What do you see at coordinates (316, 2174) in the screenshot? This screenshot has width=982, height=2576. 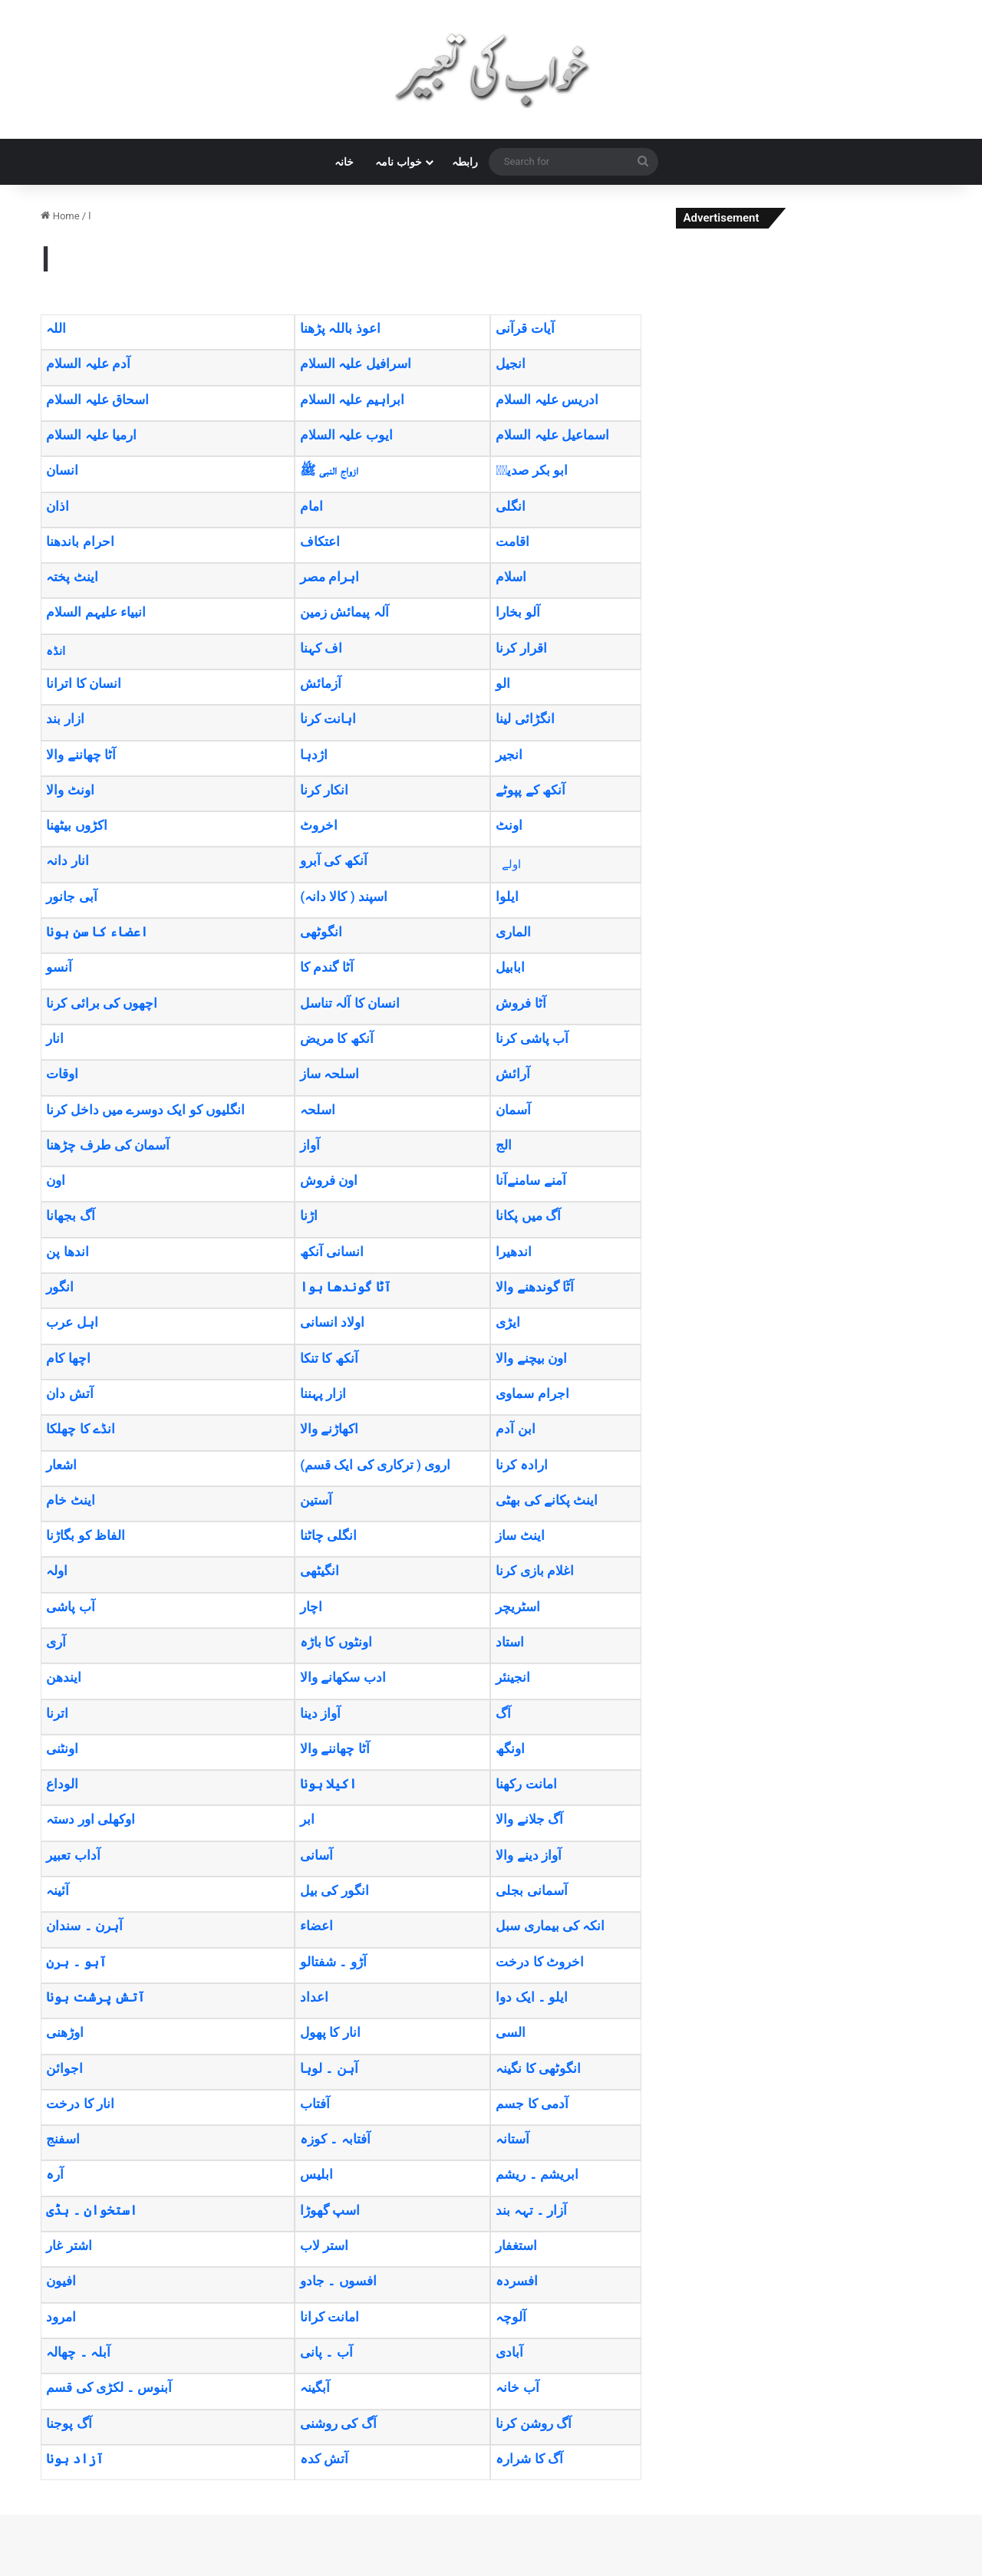 I see `ابلیس` at bounding box center [316, 2174].